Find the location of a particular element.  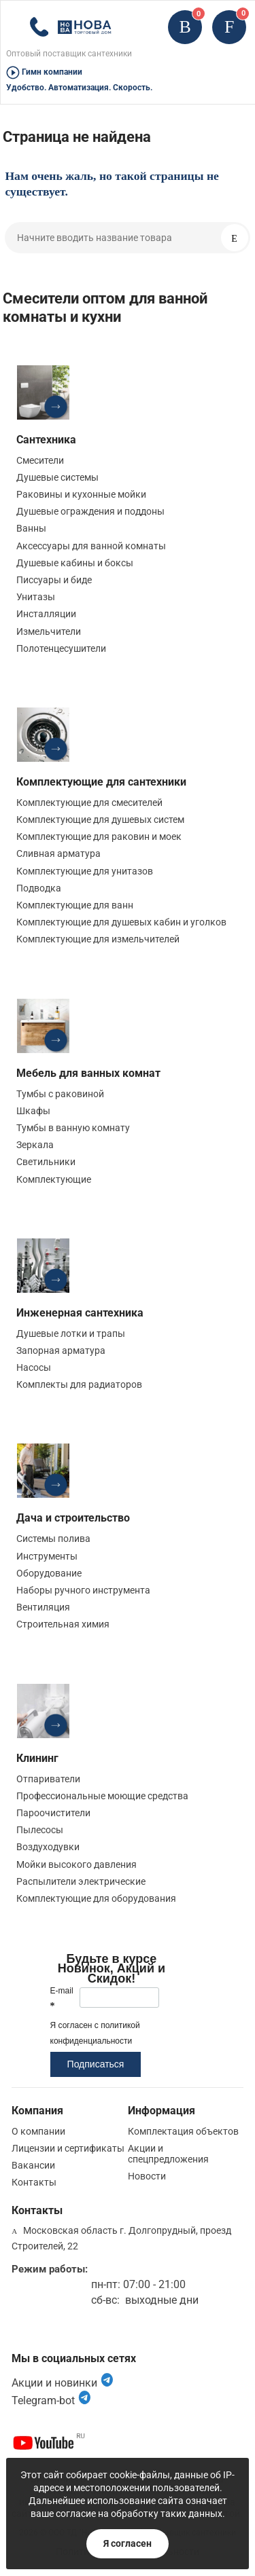

Воздуходувки is located at coordinates (48, 1846).